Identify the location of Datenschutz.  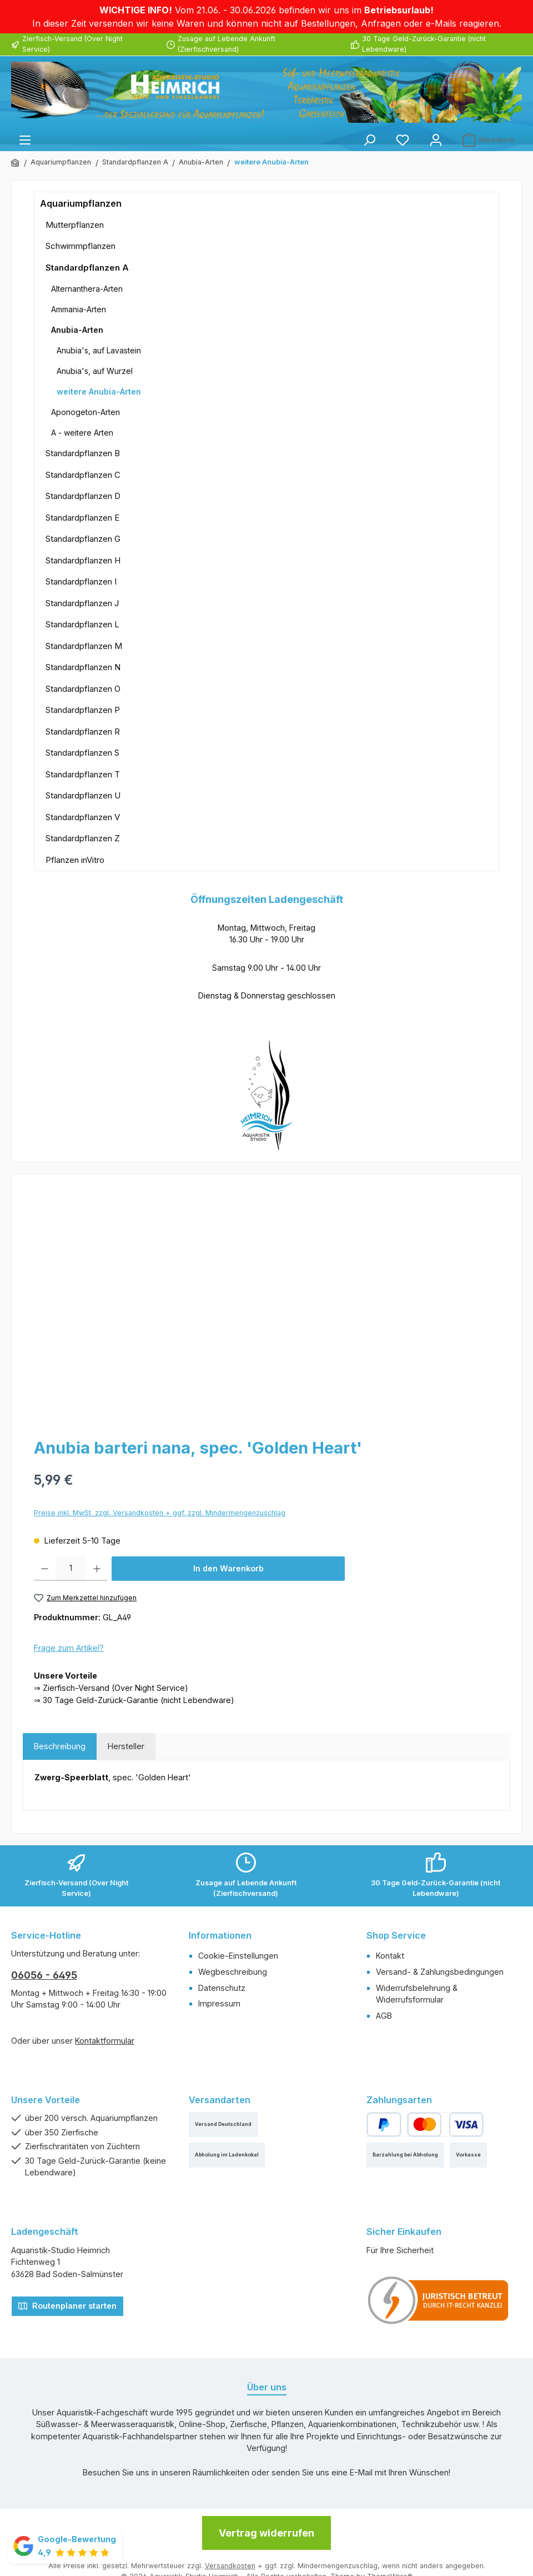
(221, 1988).